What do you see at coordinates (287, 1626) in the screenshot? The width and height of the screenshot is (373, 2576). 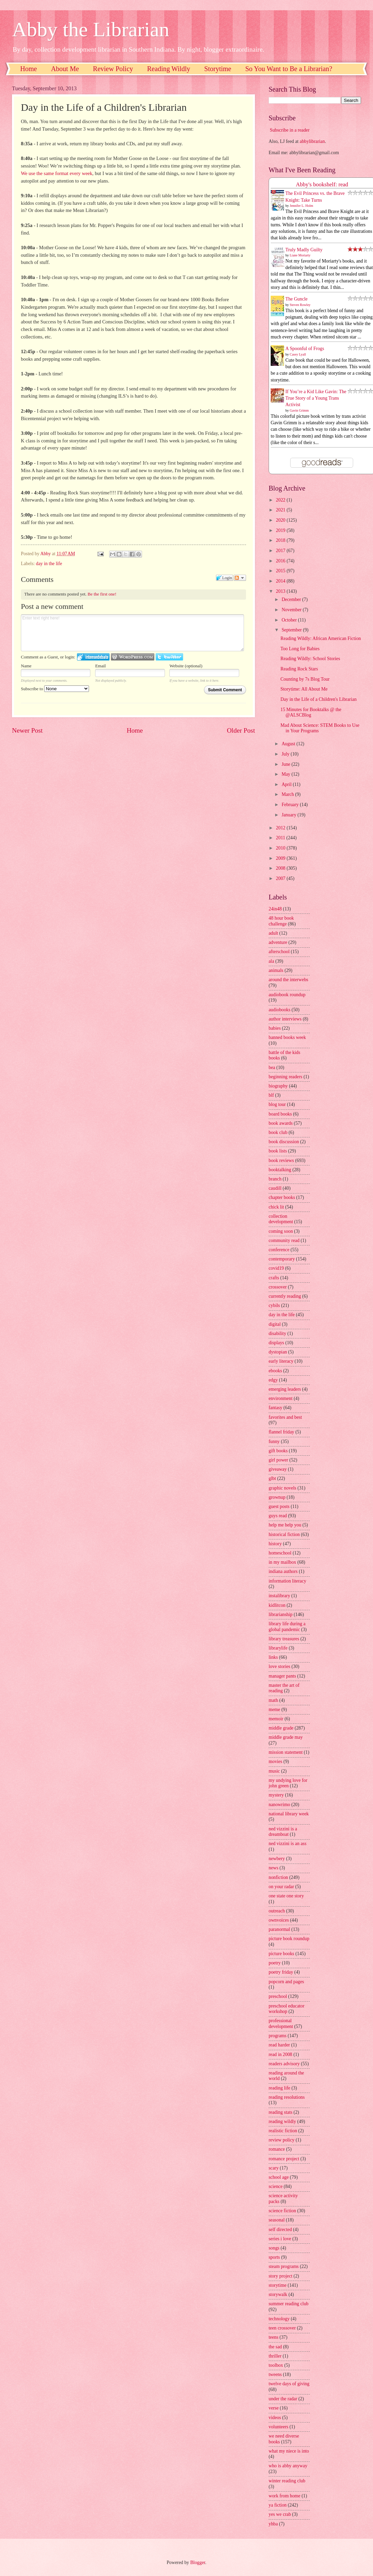 I see `library life during a global pandemic` at bounding box center [287, 1626].